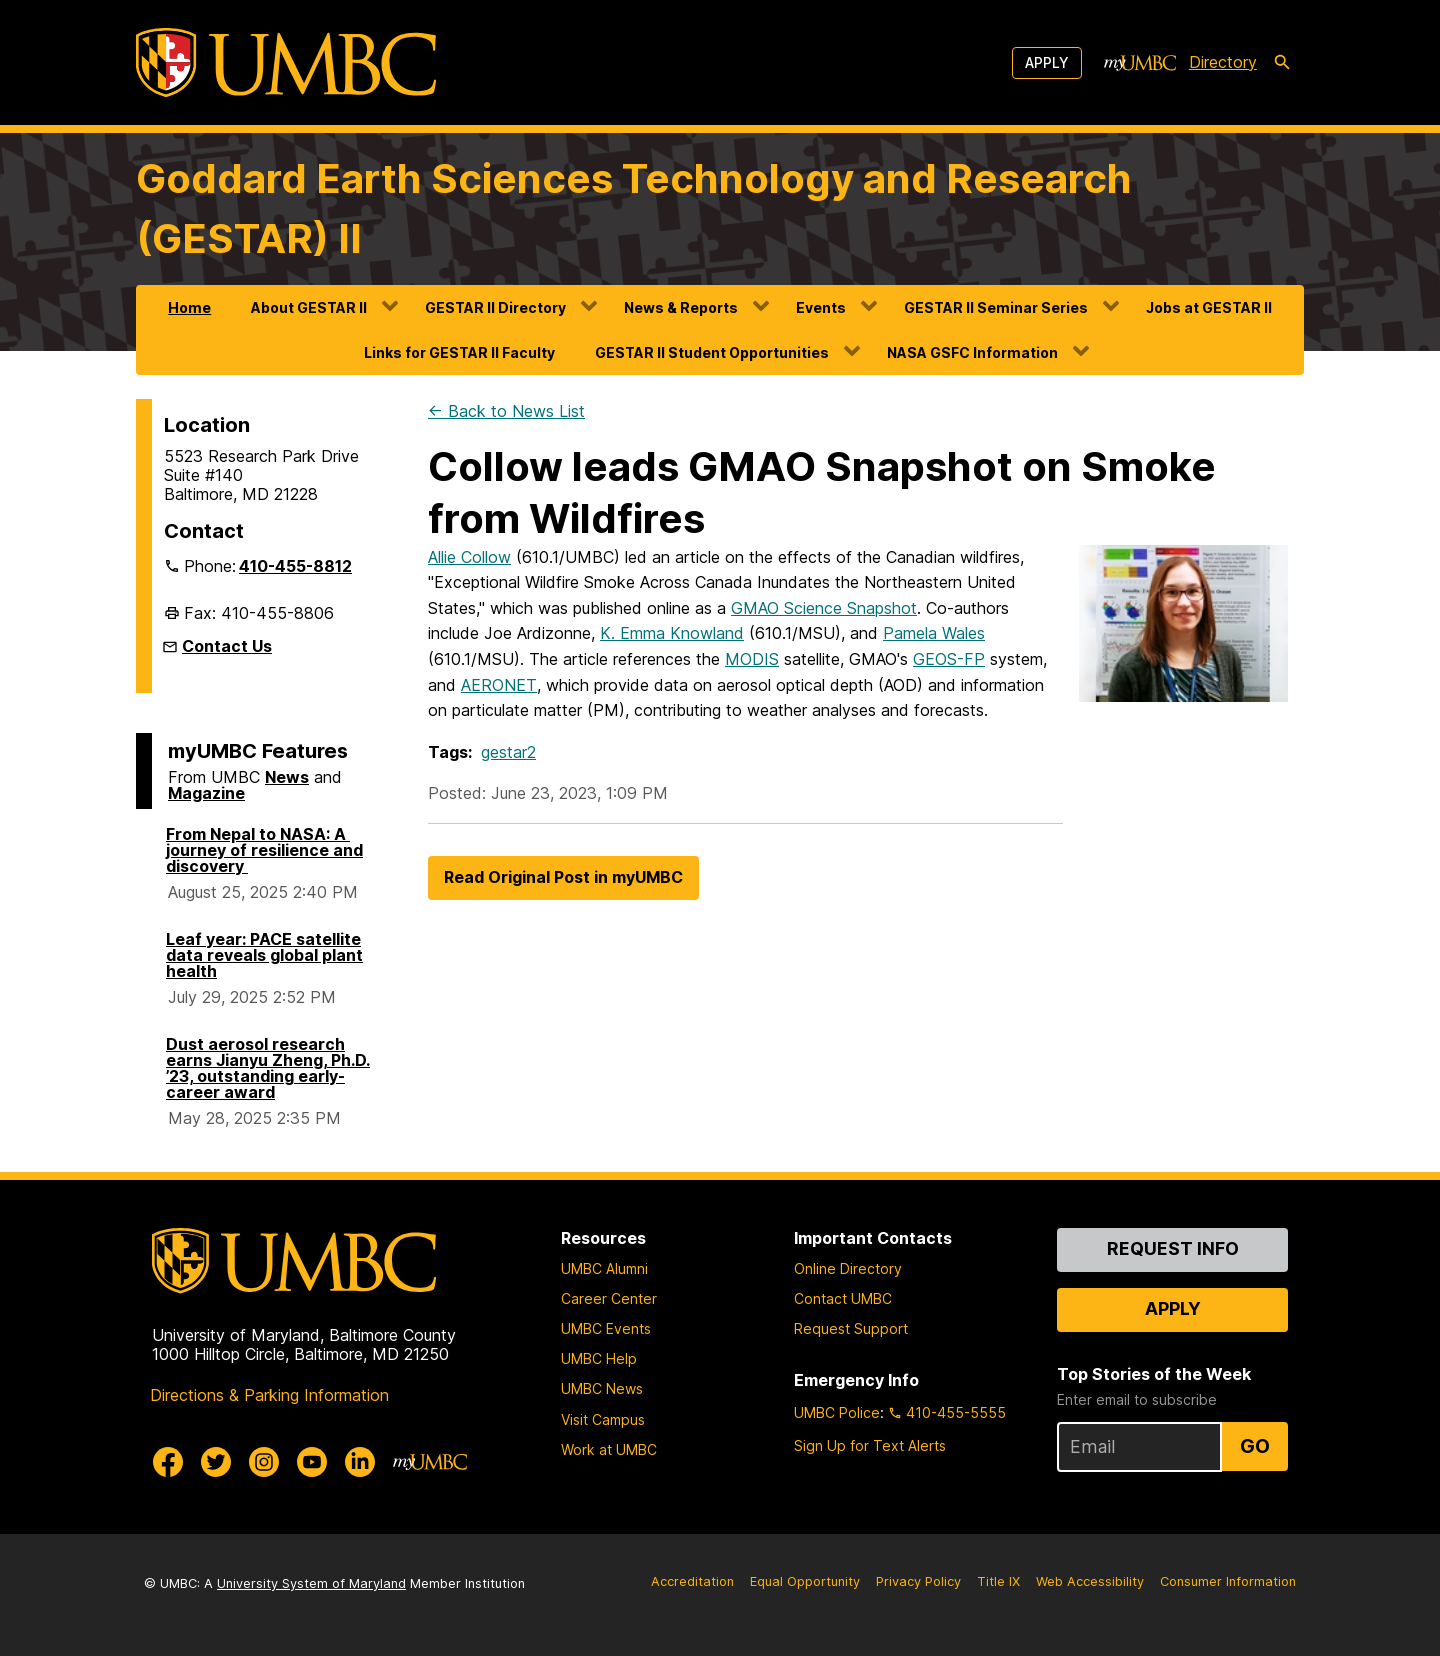  What do you see at coordinates (603, 1419) in the screenshot?
I see `Visit Campus` at bounding box center [603, 1419].